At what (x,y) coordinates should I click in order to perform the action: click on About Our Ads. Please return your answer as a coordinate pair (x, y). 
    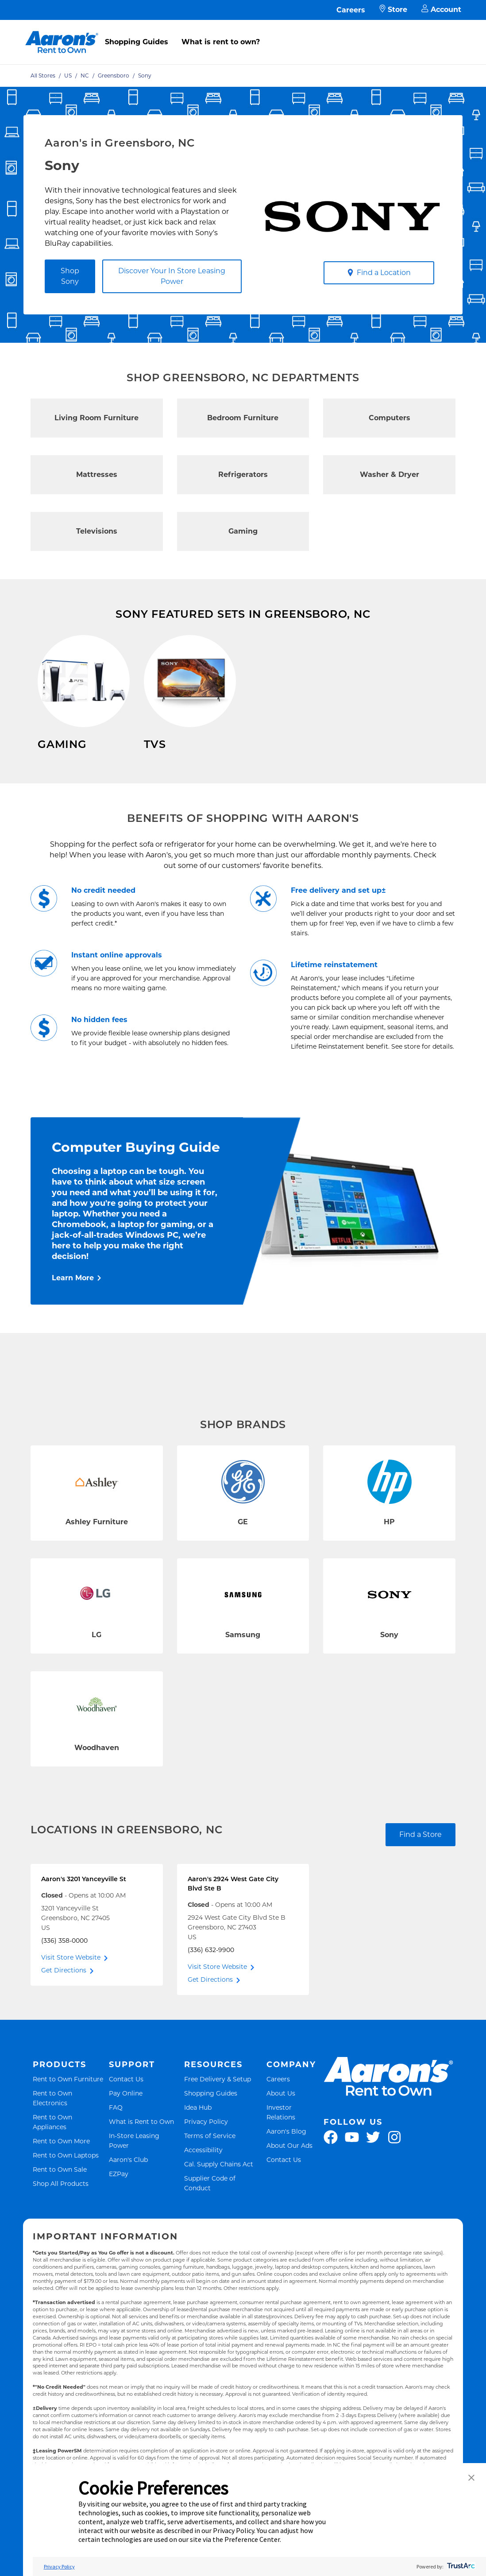
    Looking at the image, I should click on (289, 2166).